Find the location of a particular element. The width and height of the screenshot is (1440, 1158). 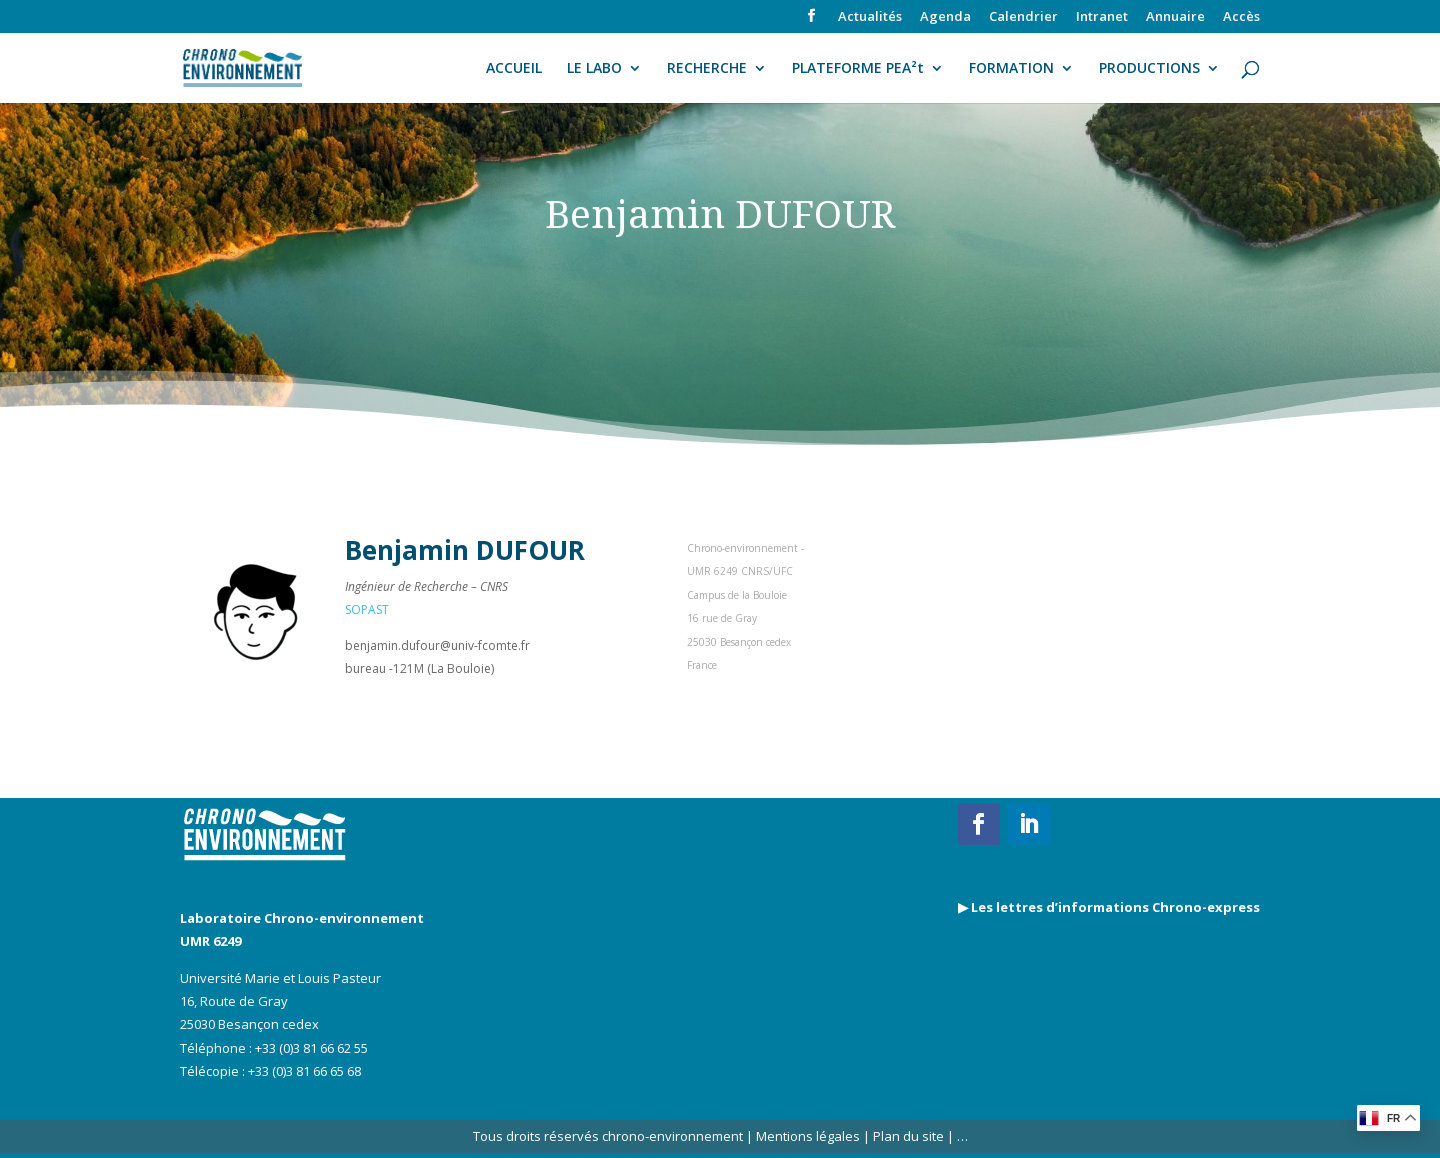

Calendrier is located at coordinates (1023, 17).